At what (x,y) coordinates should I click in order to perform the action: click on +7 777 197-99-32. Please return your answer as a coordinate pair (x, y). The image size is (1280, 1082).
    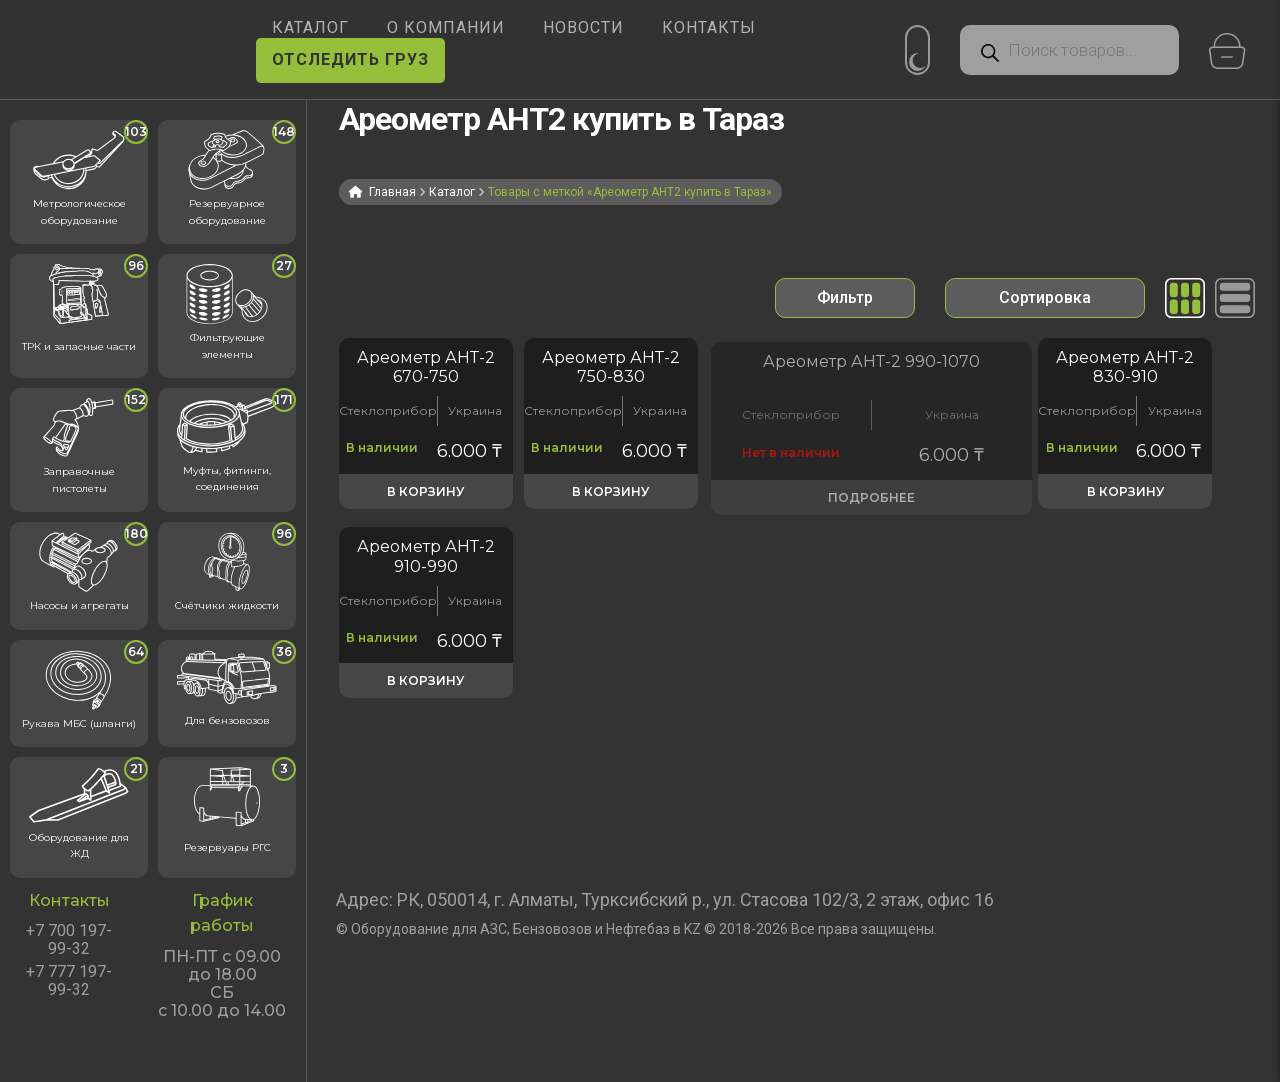
    Looking at the image, I should click on (69, 981).